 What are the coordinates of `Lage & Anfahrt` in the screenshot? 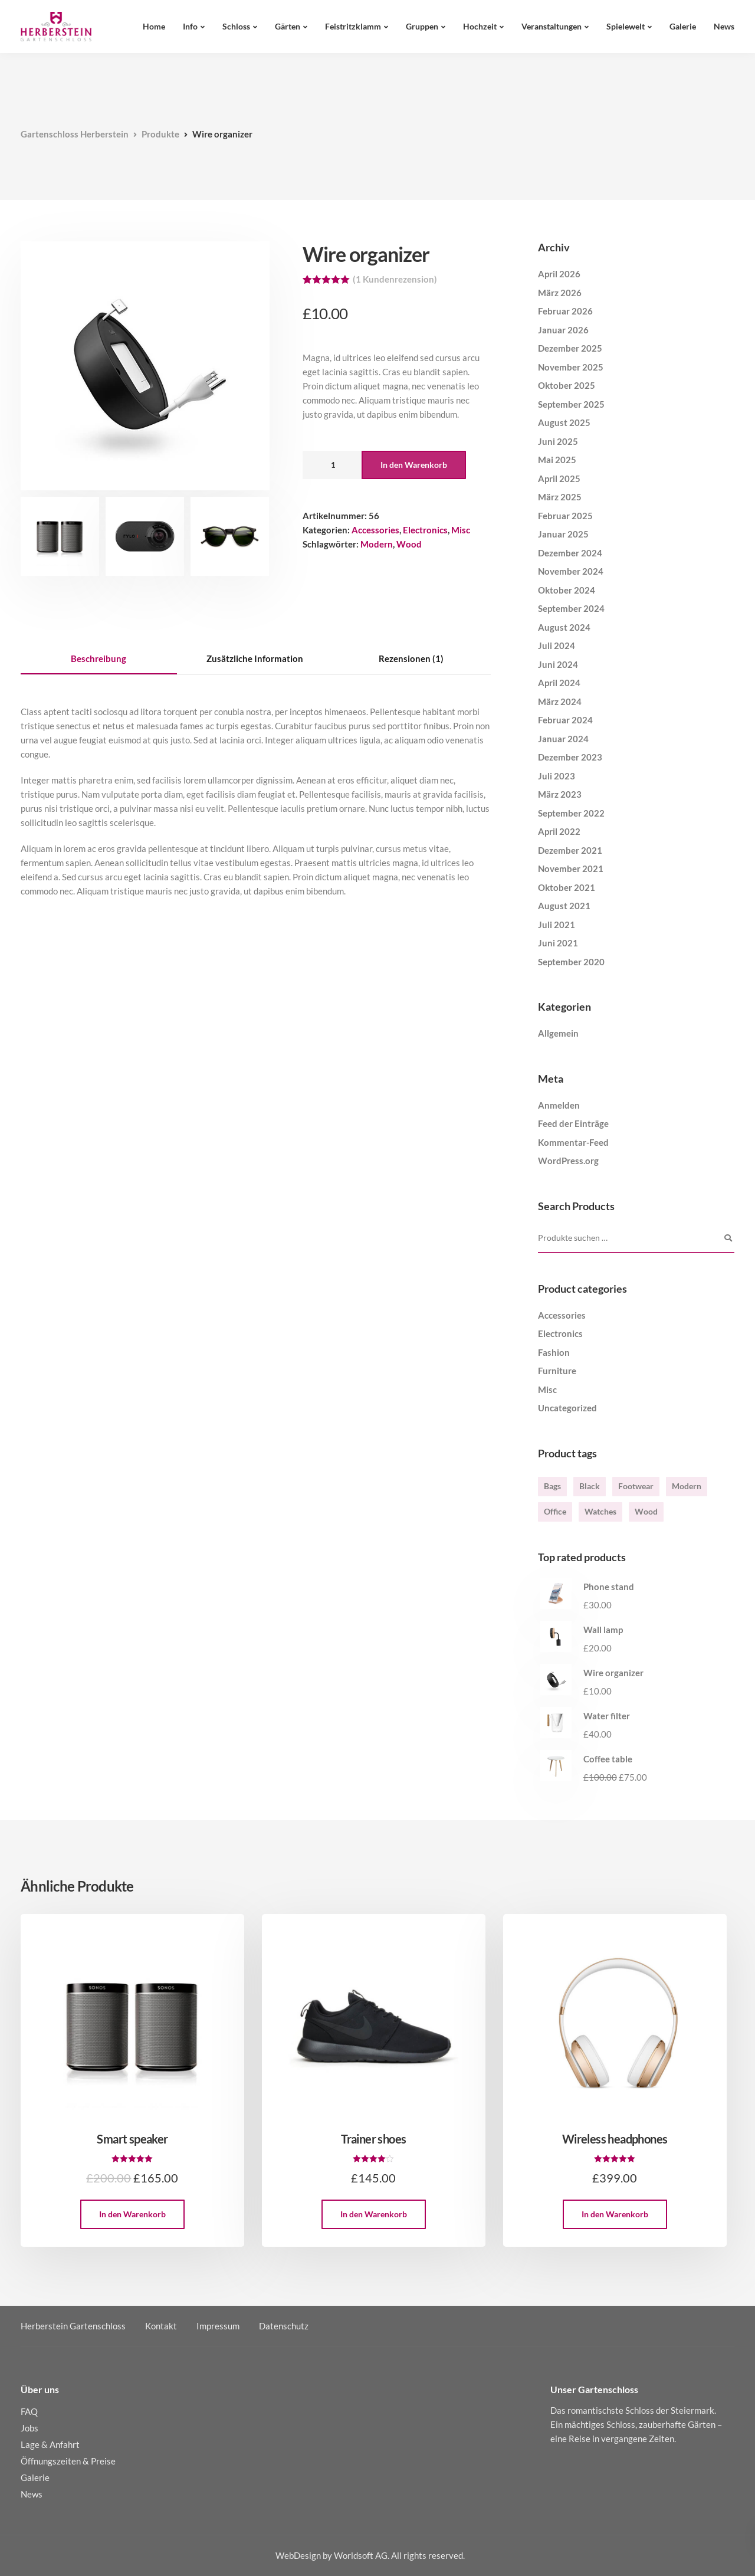 It's located at (50, 2444).